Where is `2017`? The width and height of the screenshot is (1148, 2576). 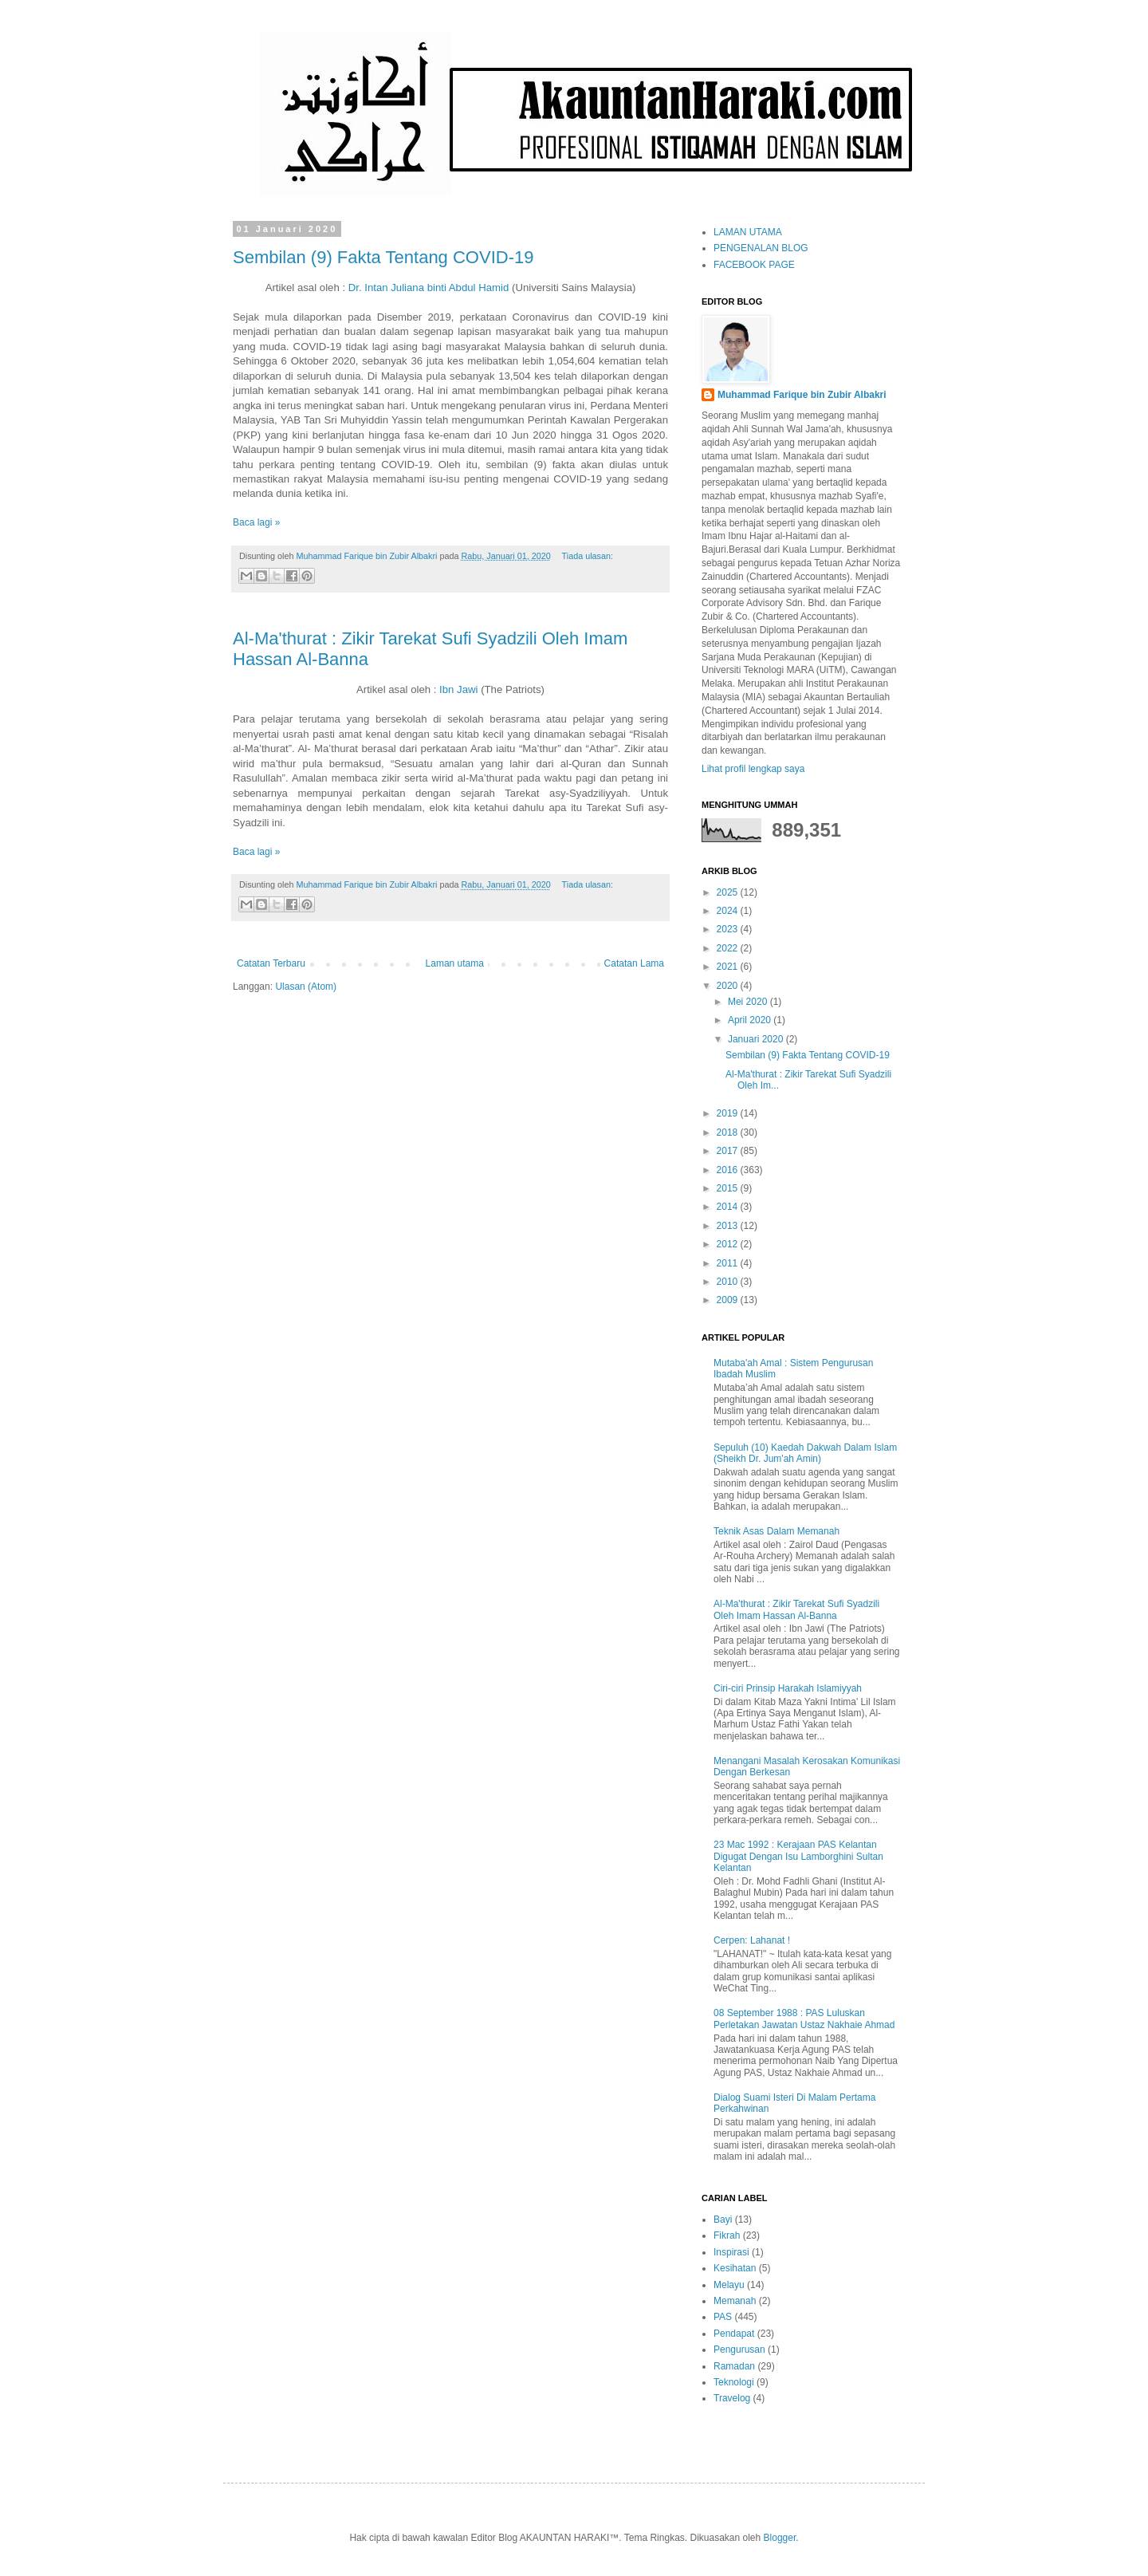 2017 is located at coordinates (729, 1150).